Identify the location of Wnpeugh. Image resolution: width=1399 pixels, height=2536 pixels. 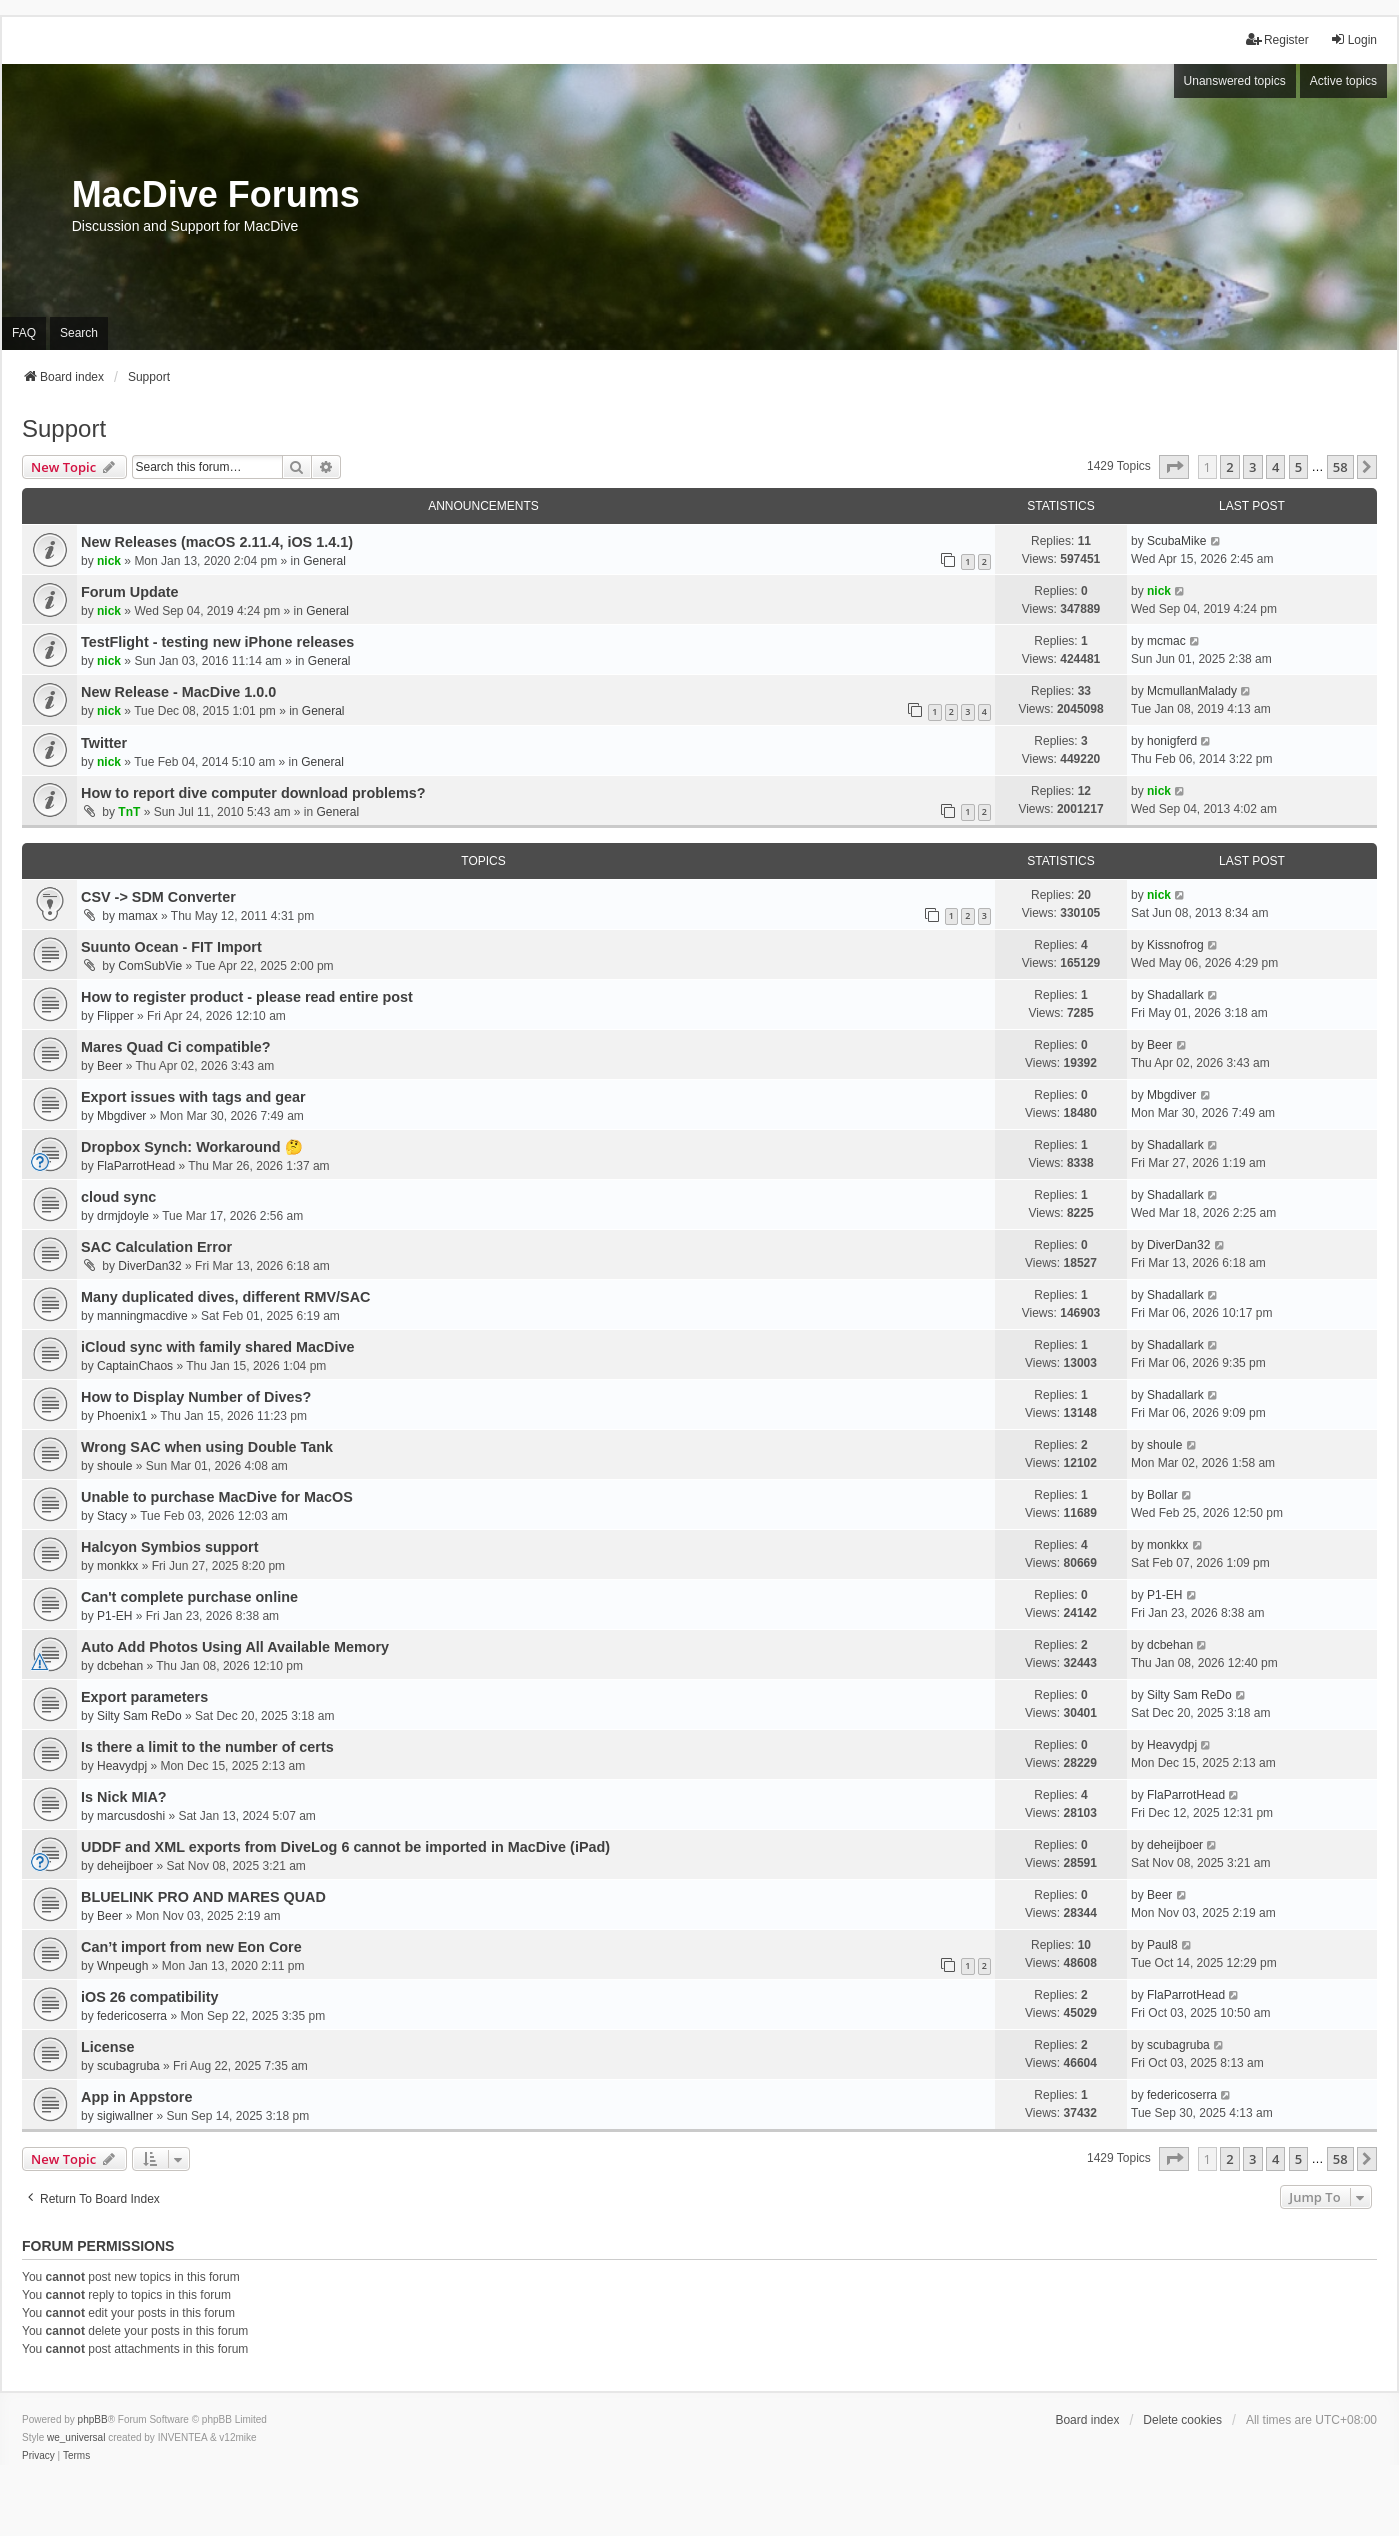
(122, 1966).